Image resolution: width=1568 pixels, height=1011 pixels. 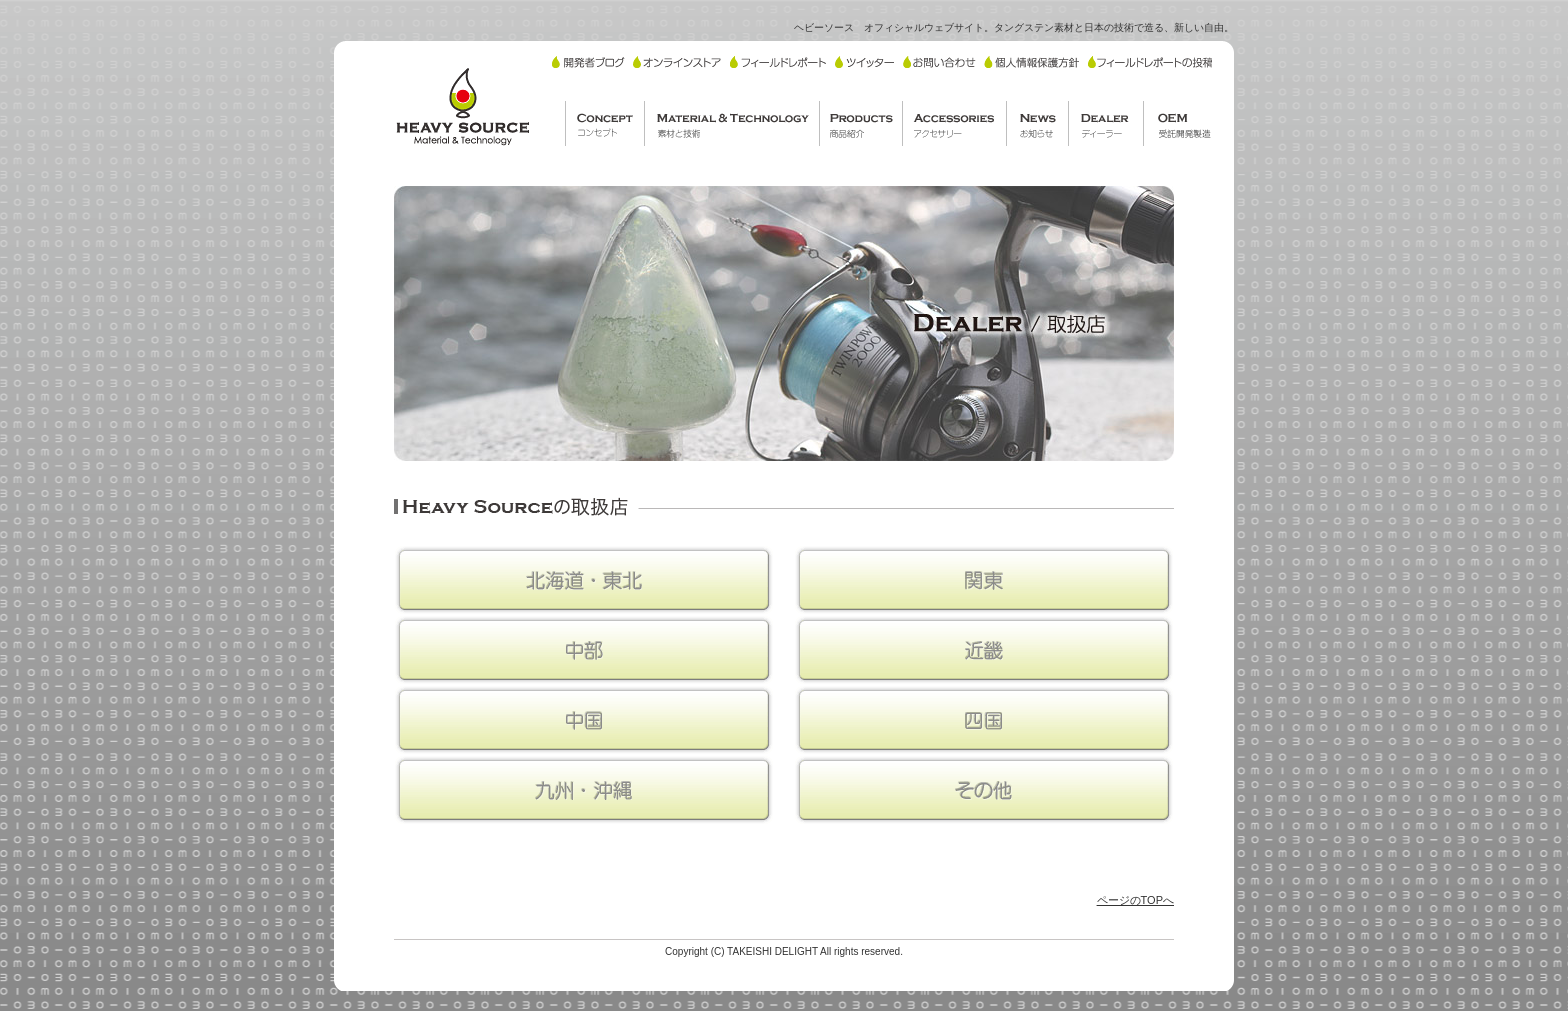 I want to click on DEALER/ディーラー, so click(x=1105, y=123).